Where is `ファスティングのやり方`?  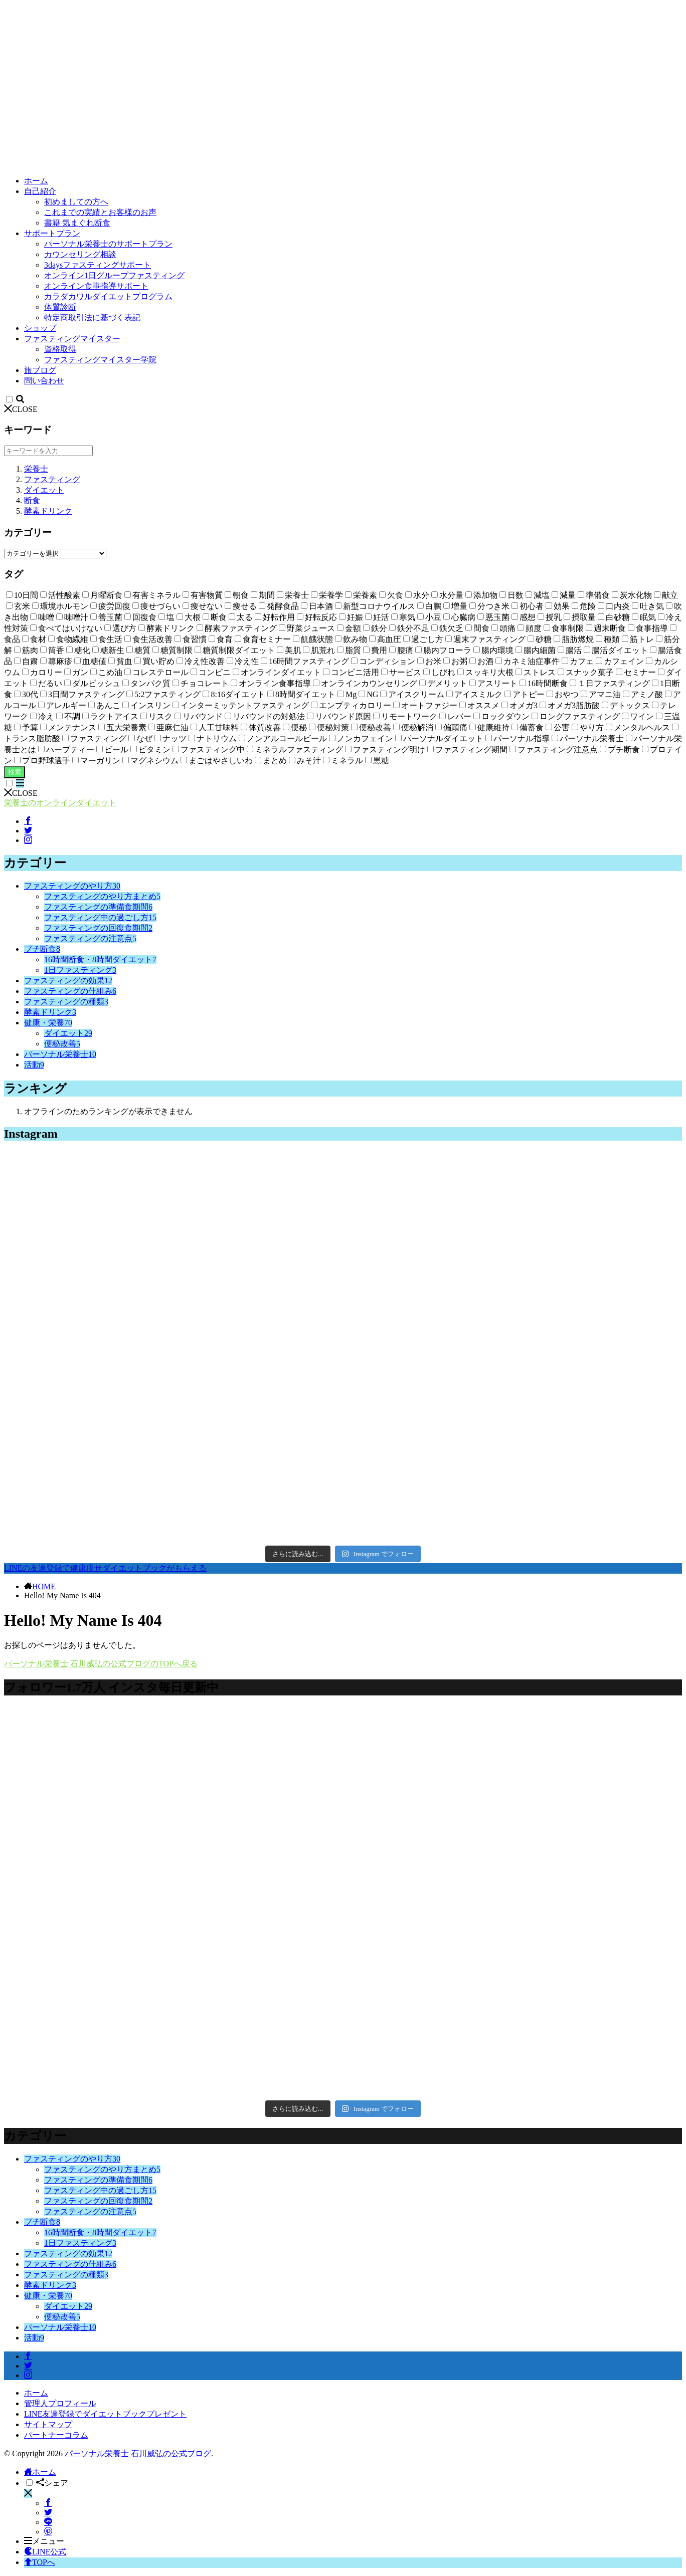
ファスティングのやり方 is located at coordinates (72, 886).